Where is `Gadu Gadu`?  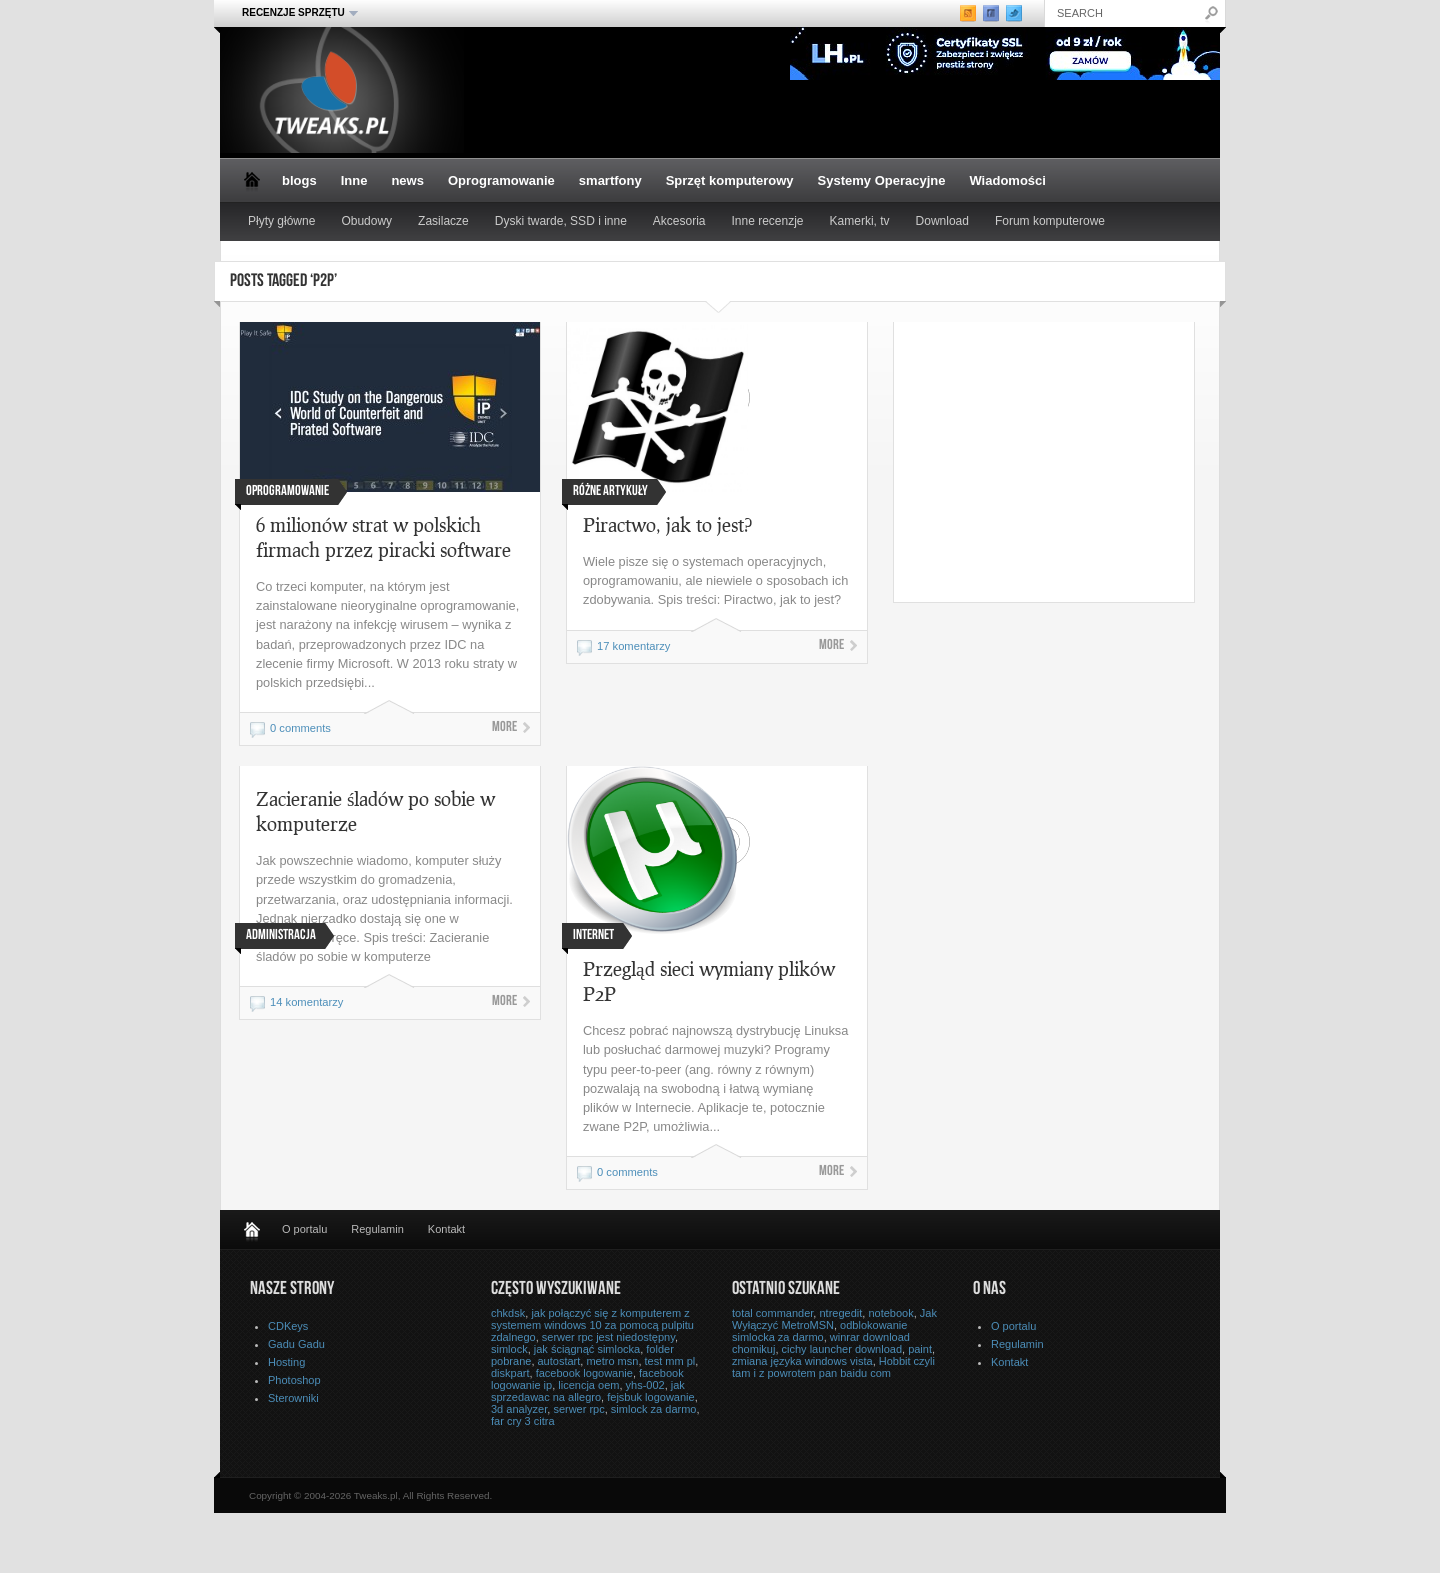
Gadu Gadu is located at coordinates (296, 1344).